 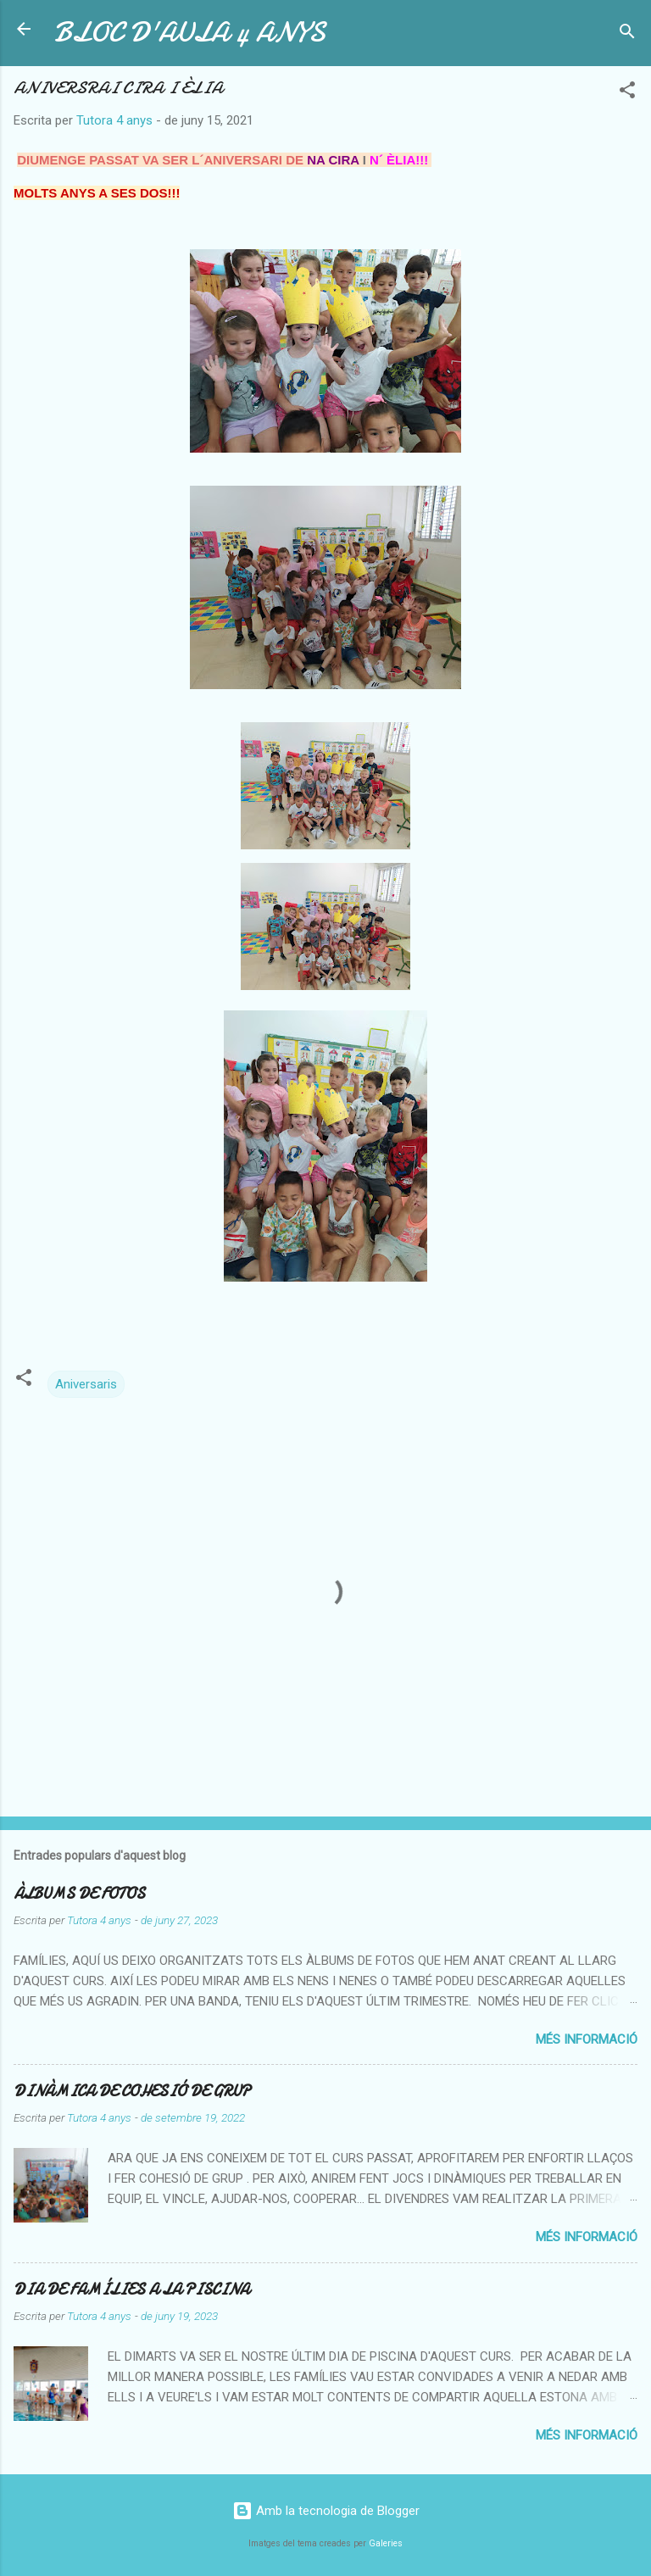 I want to click on [Cerca], so click(x=627, y=34).